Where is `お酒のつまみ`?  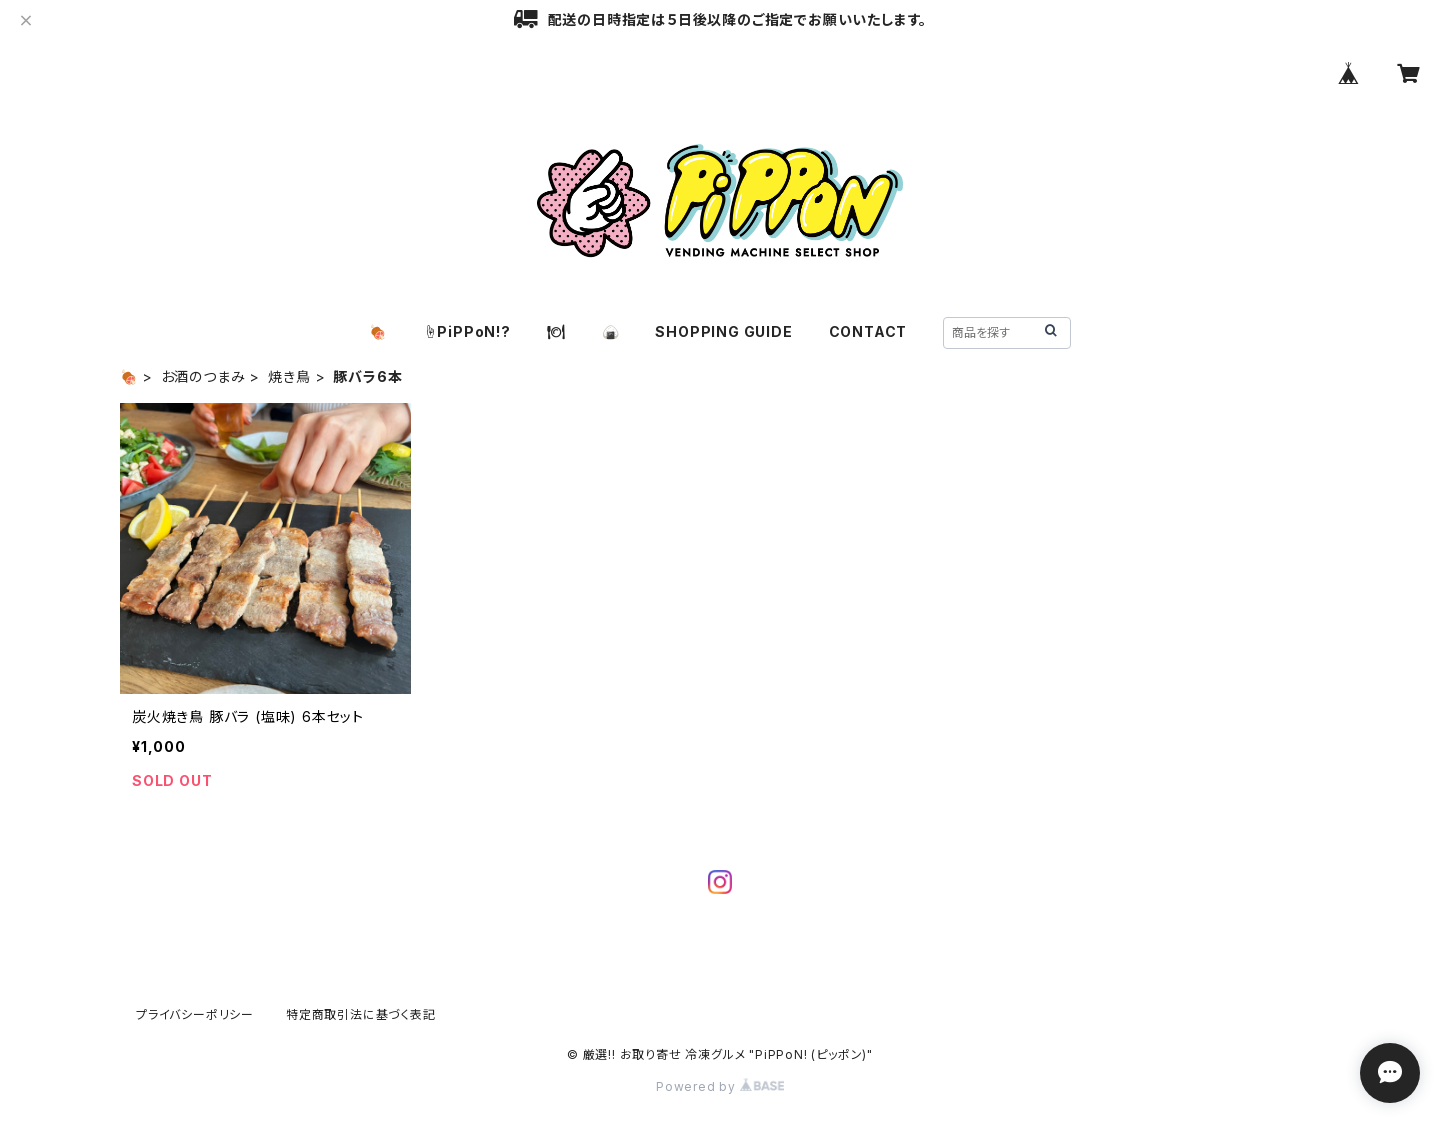 お酒のつまみ is located at coordinates (203, 376).